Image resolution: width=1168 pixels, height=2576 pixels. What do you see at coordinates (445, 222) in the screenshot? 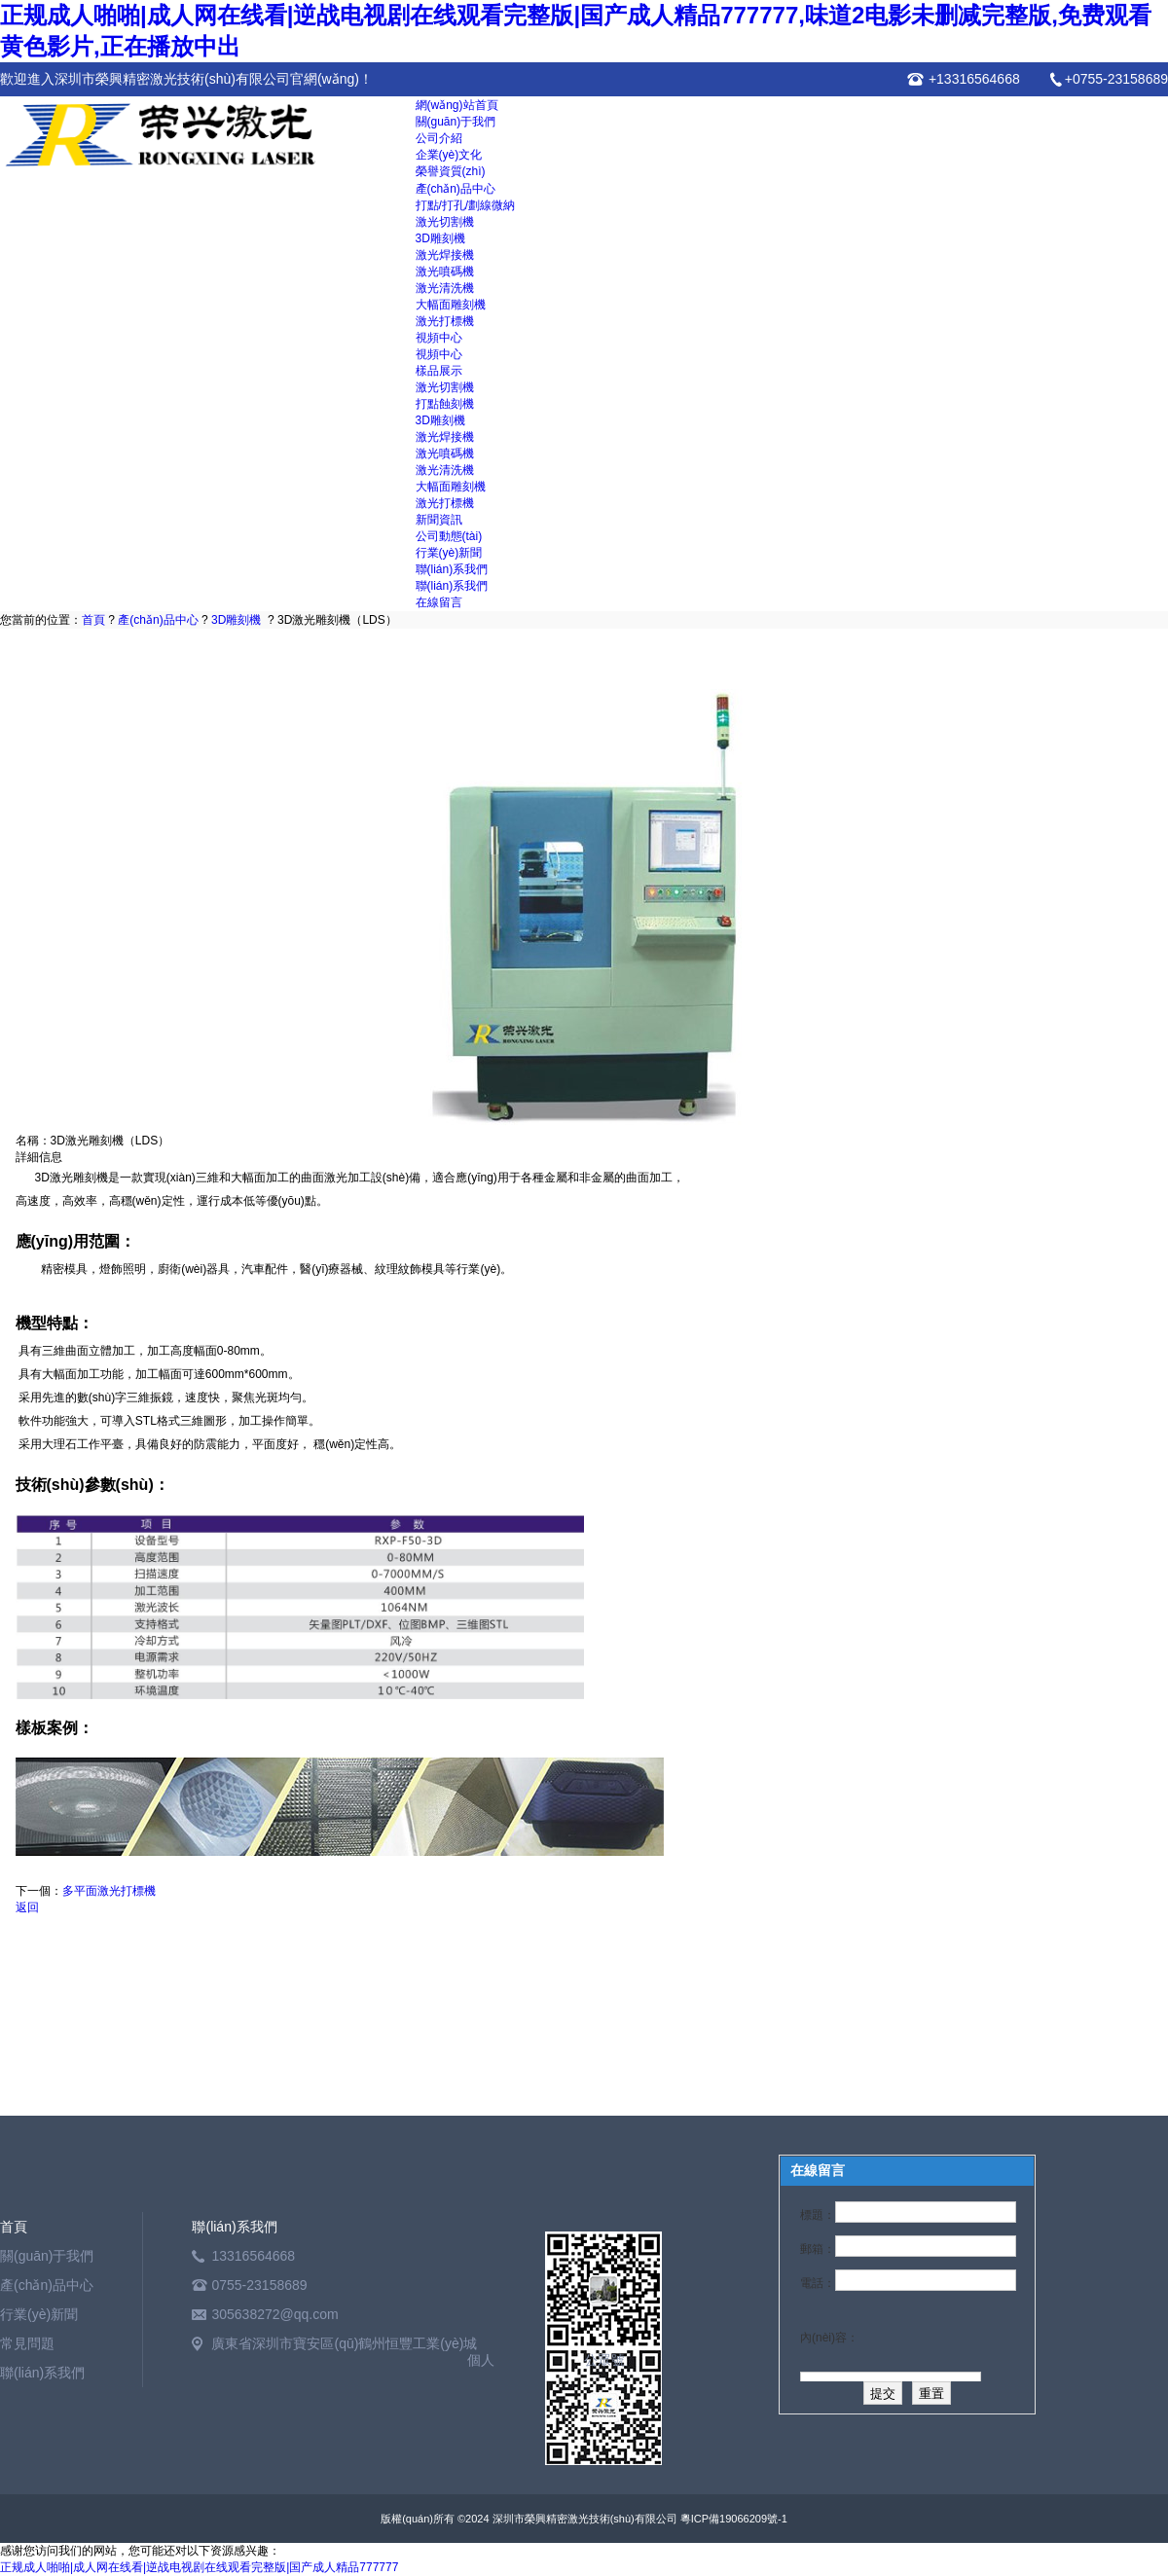
I see `激光切割機` at bounding box center [445, 222].